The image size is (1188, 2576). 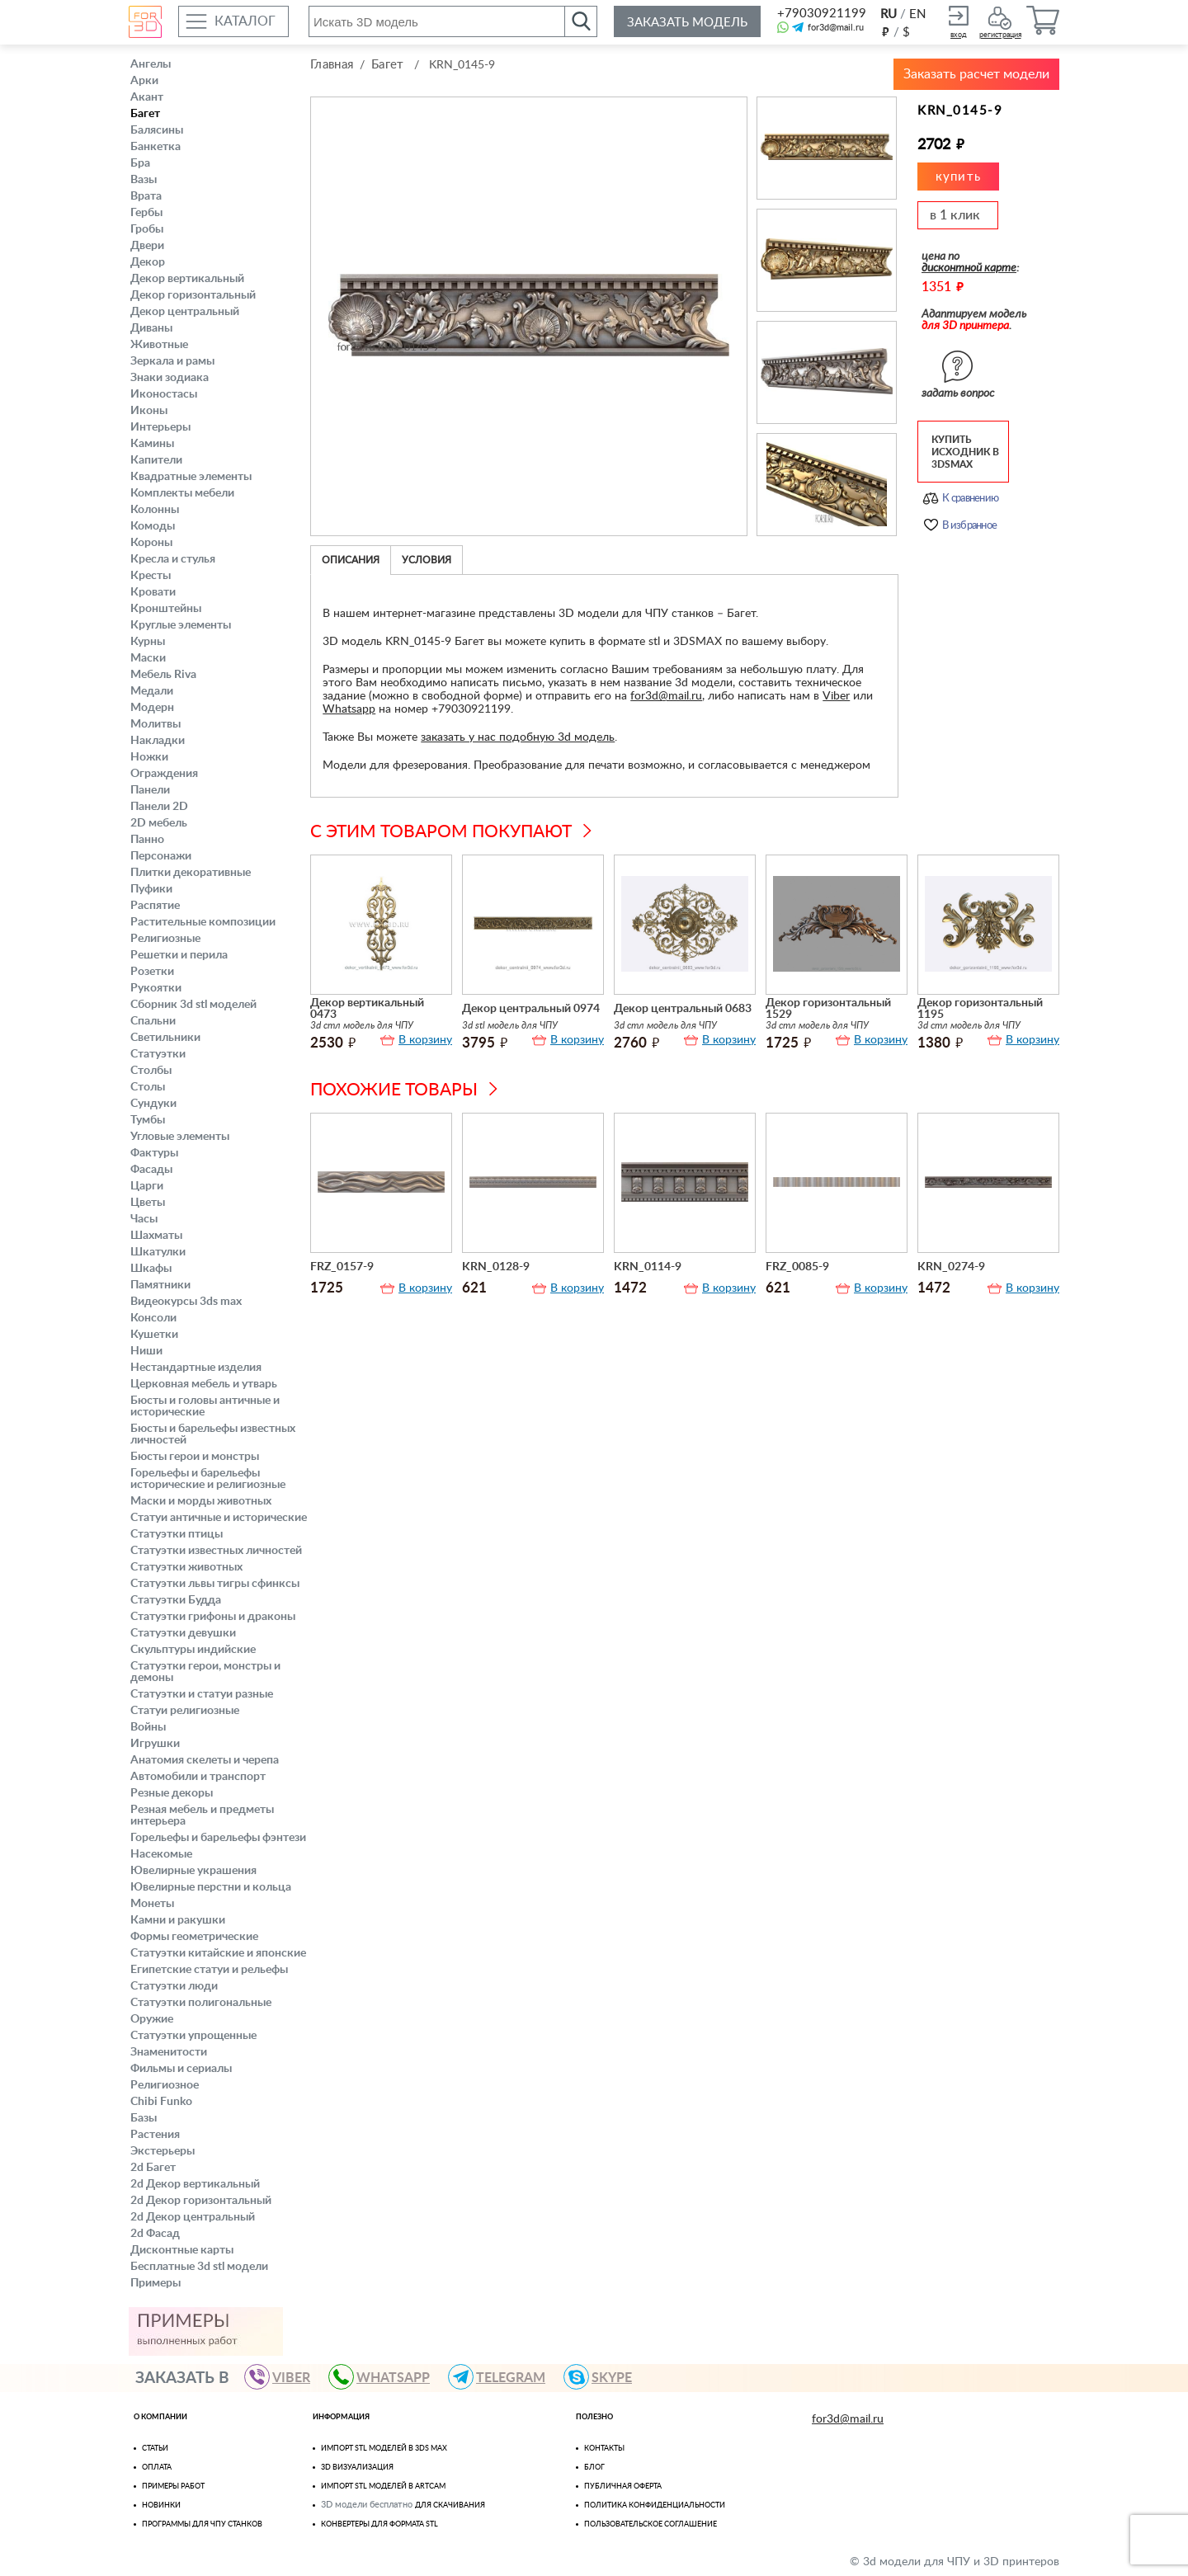 I want to click on Блог, so click(x=594, y=2467).